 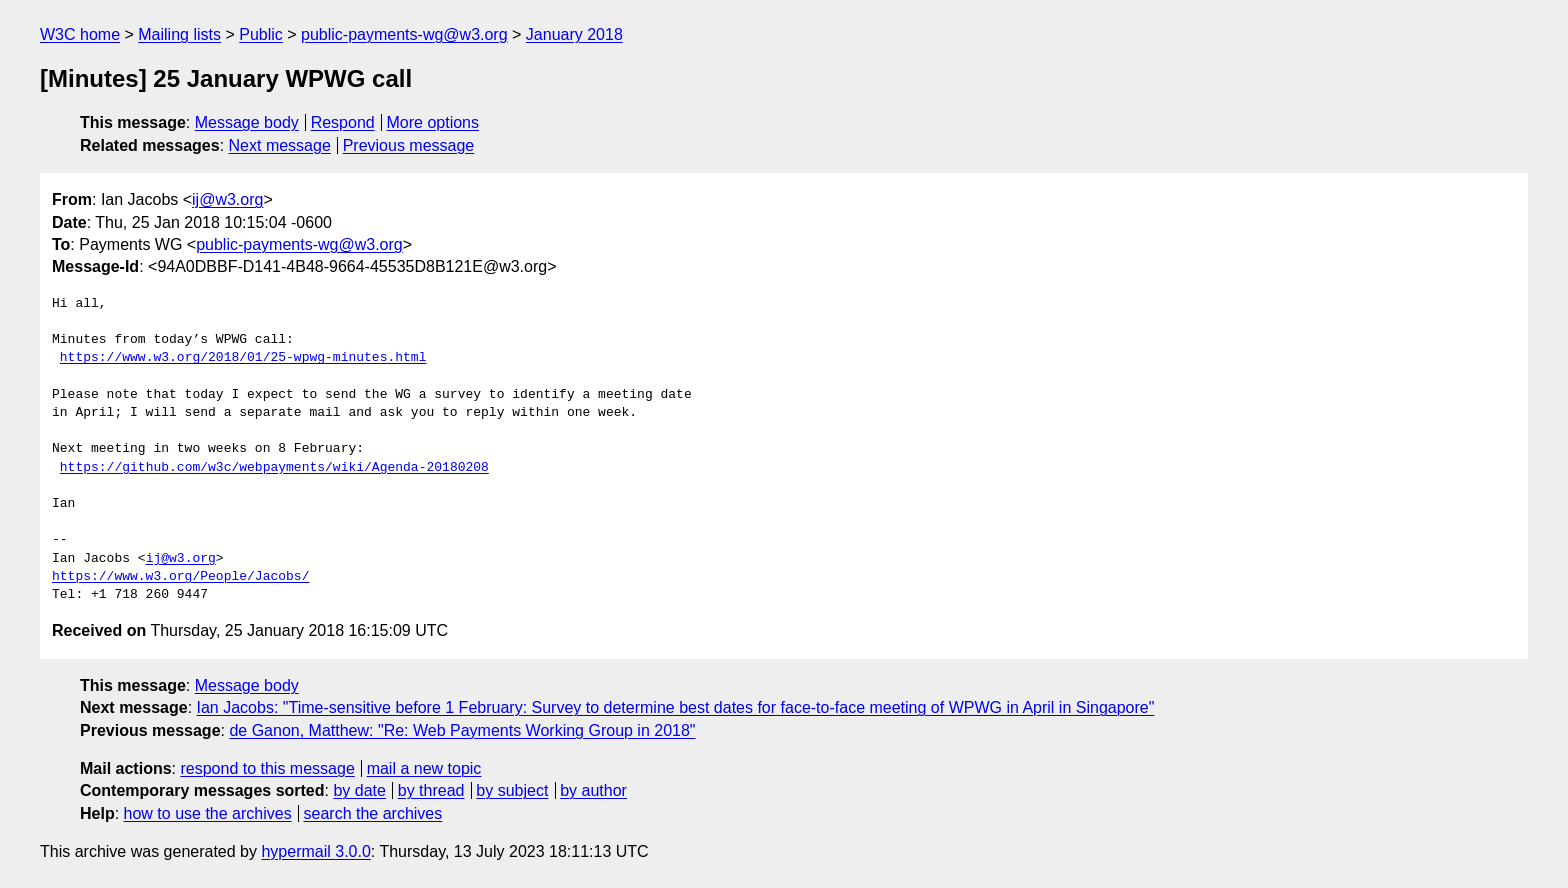 I want to click on by date, so click(x=359, y=790).